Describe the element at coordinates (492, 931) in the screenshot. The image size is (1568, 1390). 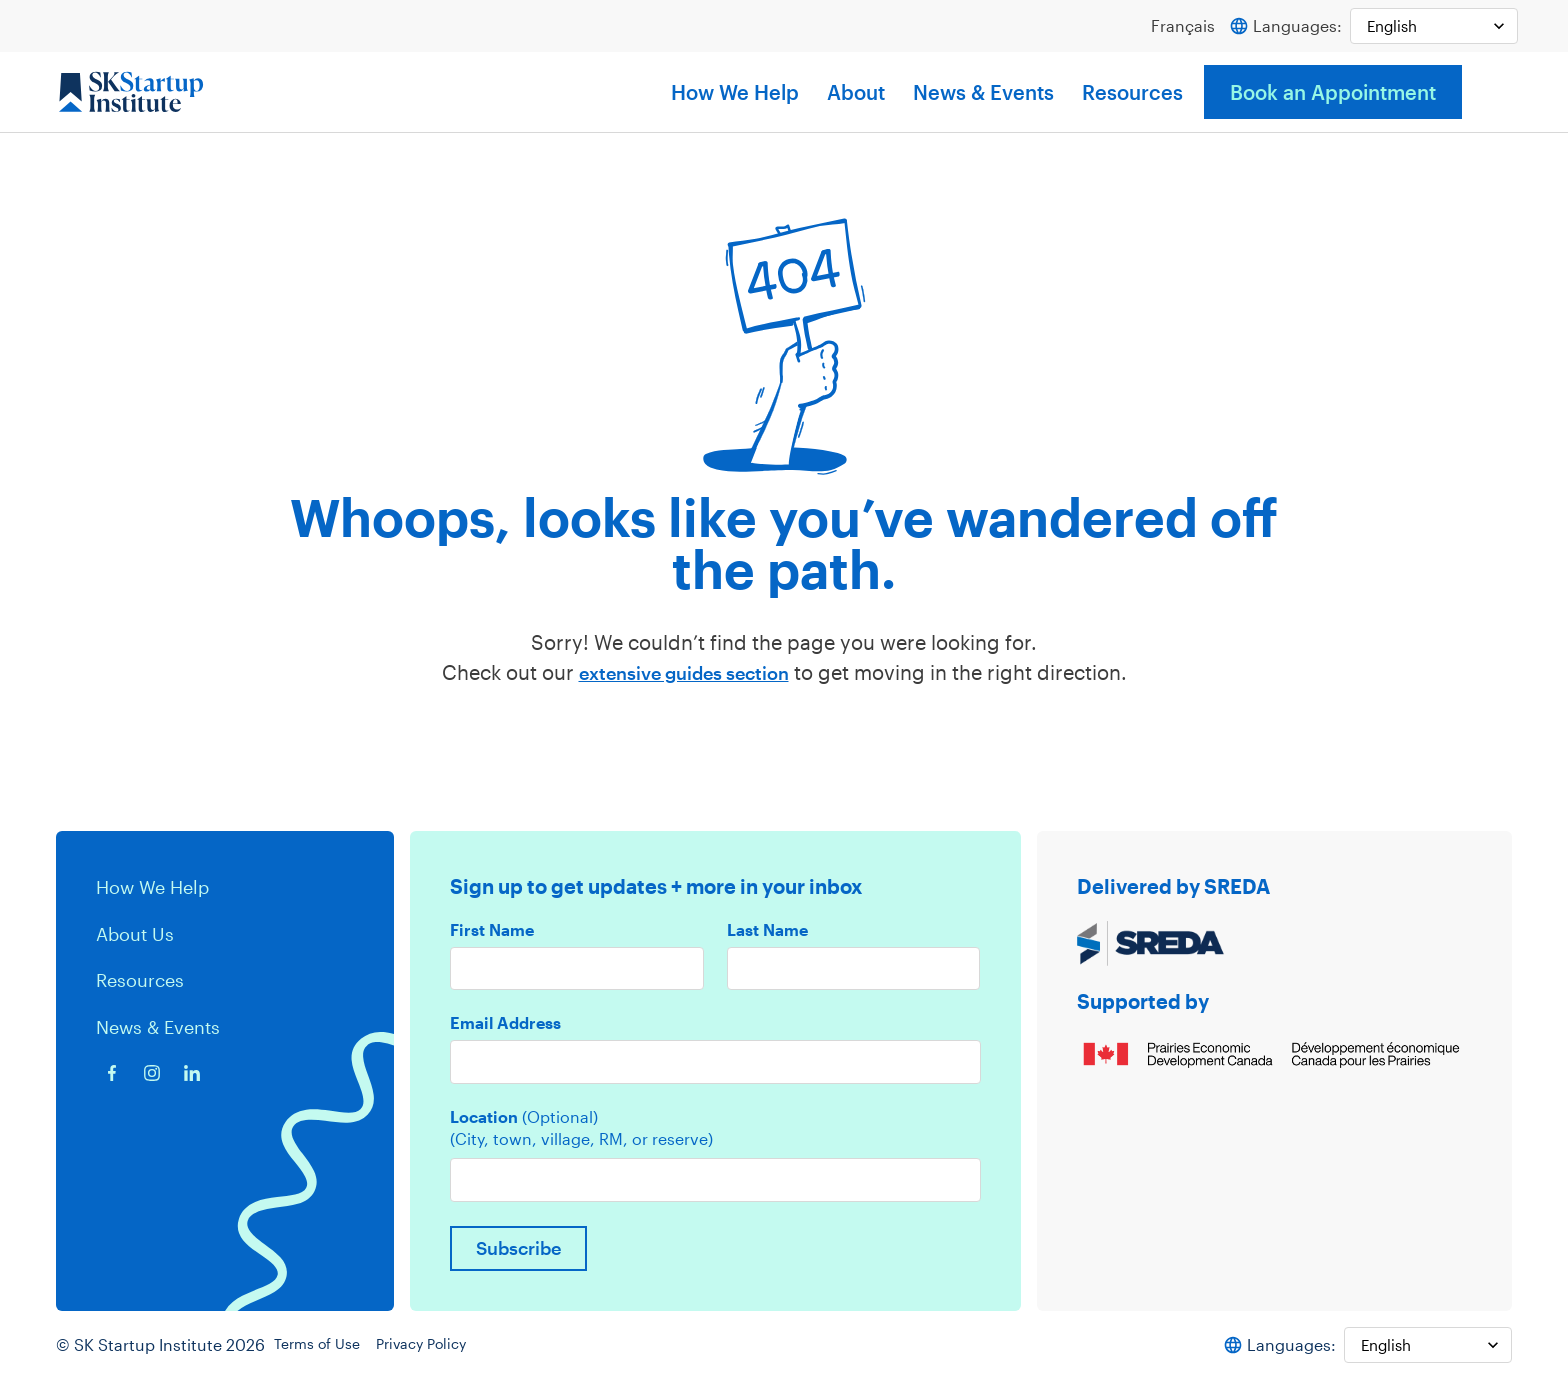
I see `First Name` at that location.